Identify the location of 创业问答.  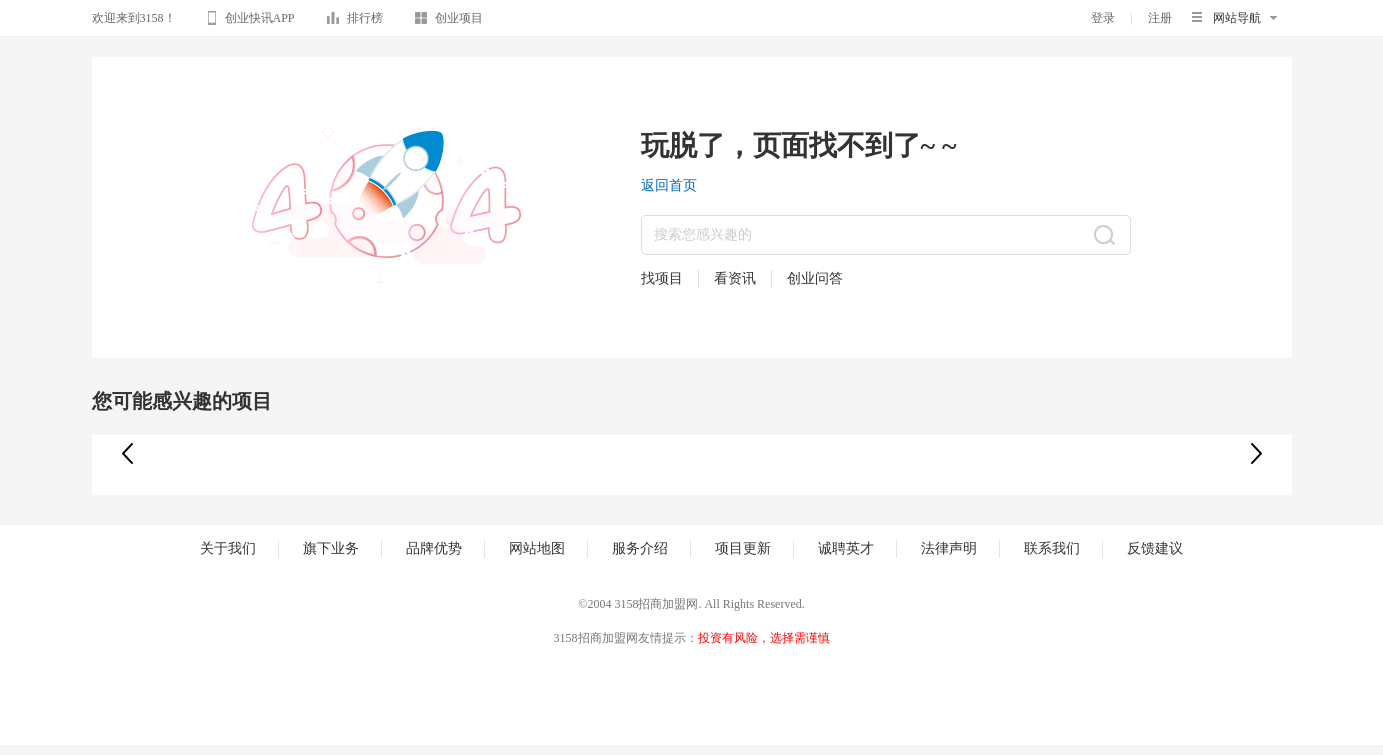
(815, 278).